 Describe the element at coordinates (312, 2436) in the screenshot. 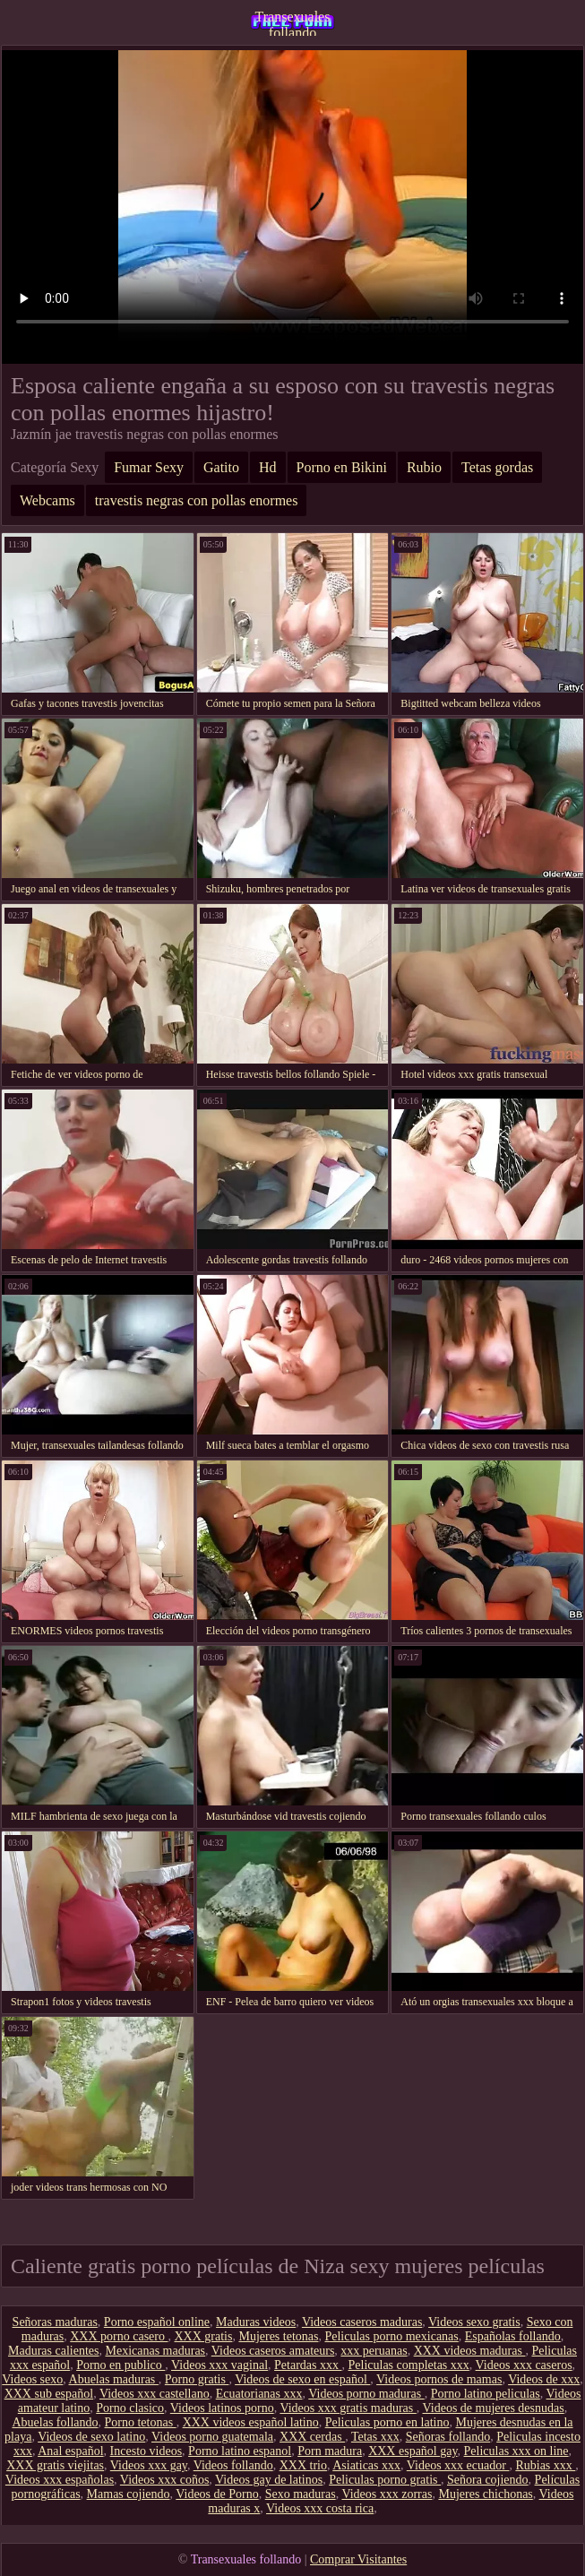

I see `XXX cerdas` at that location.